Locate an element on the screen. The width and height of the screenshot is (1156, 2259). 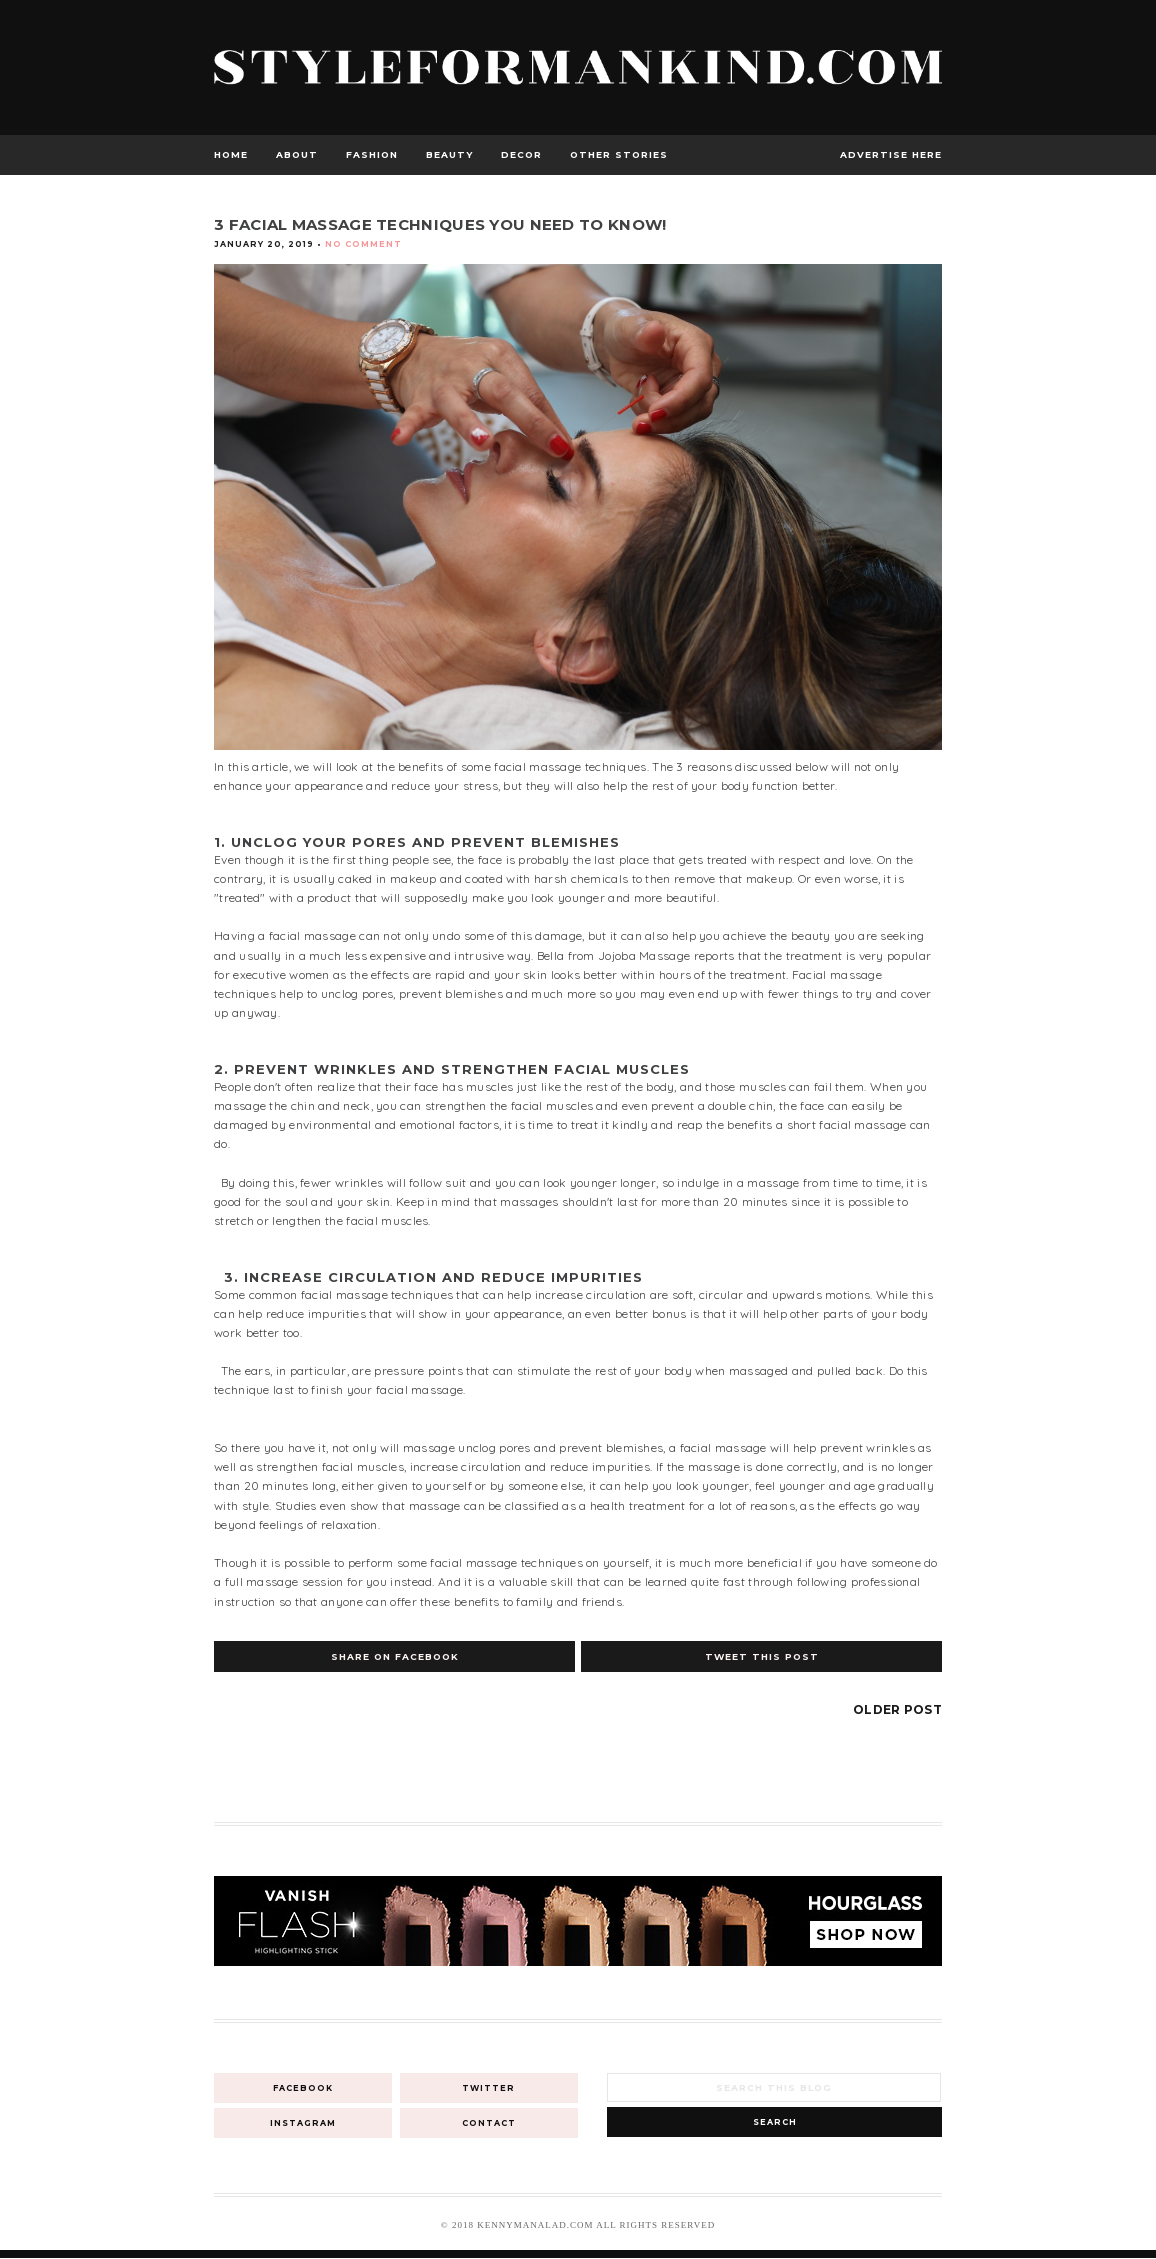
advertise here is located at coordinates (891, 154).